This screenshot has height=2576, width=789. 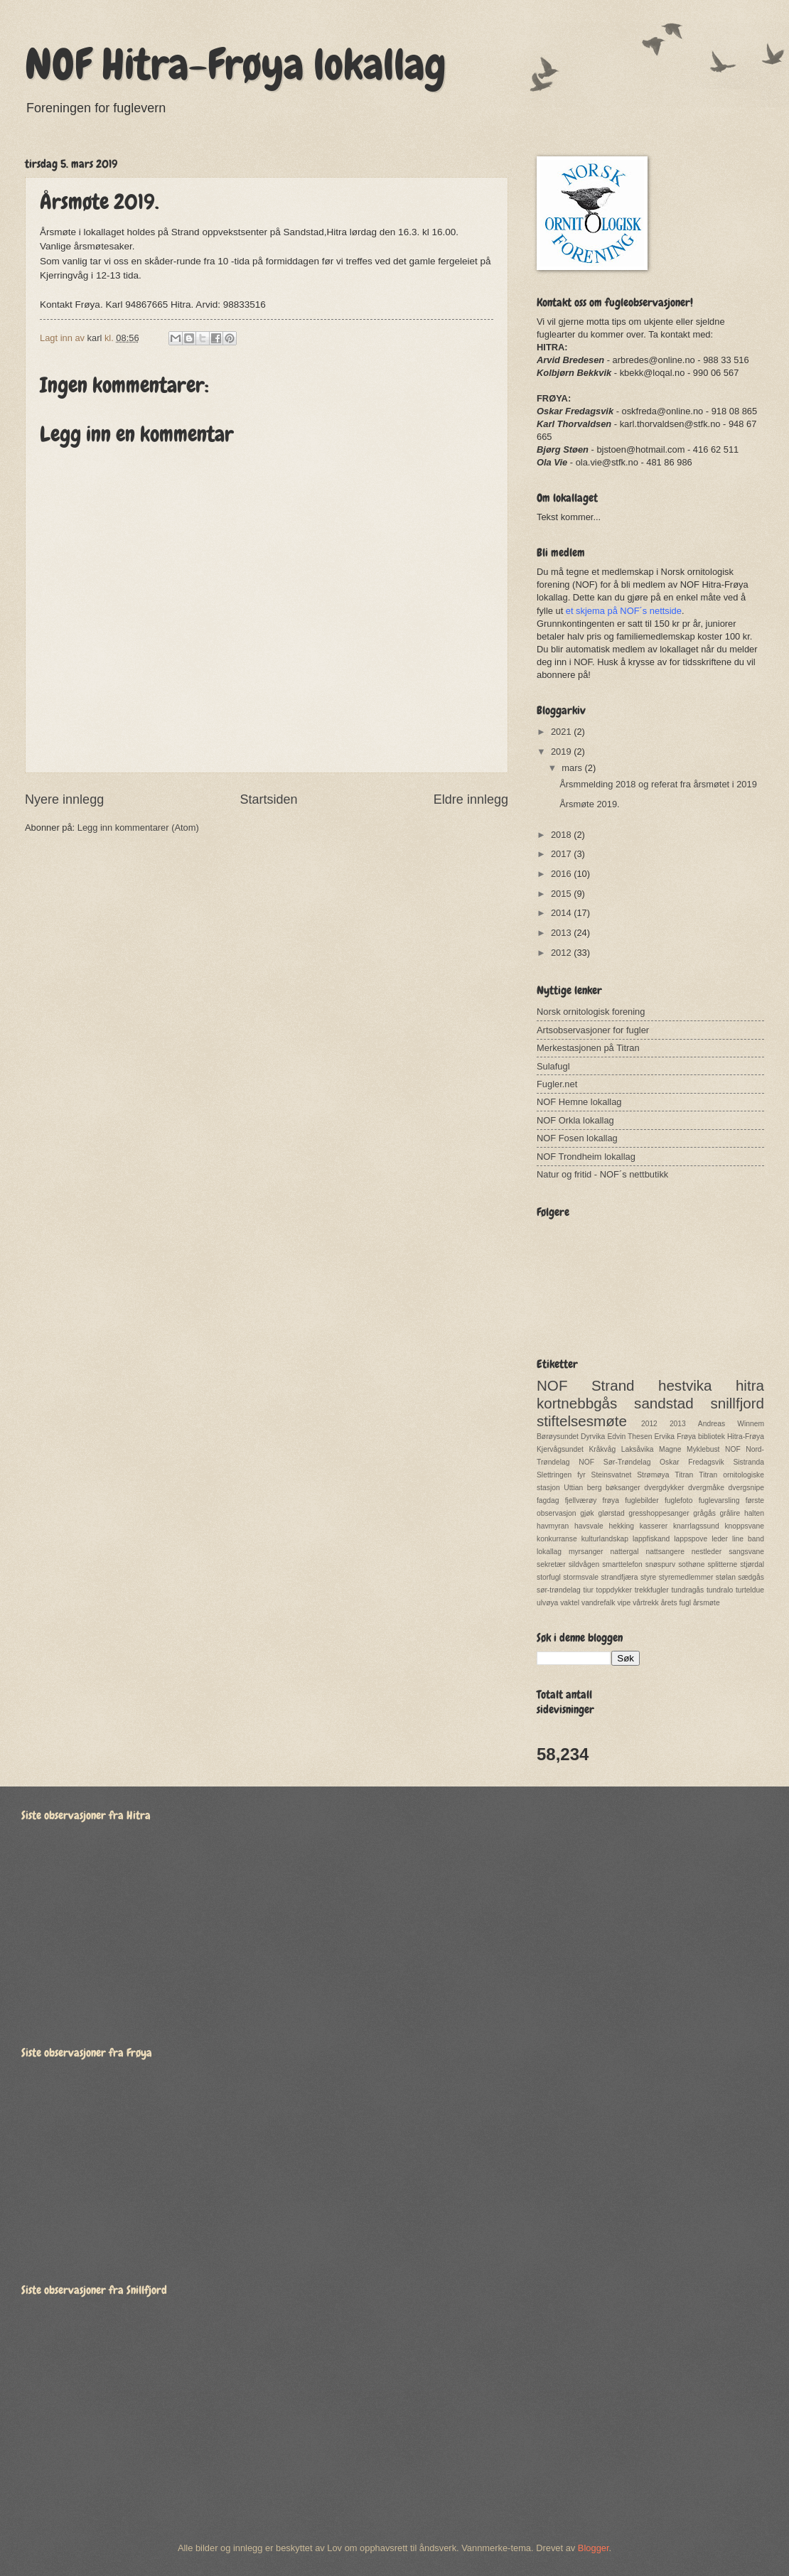 What do you see at coordinates (745, 1436) in the screenshot?
I see `Hitra-Frøya` at bounding box center [745, 1436].